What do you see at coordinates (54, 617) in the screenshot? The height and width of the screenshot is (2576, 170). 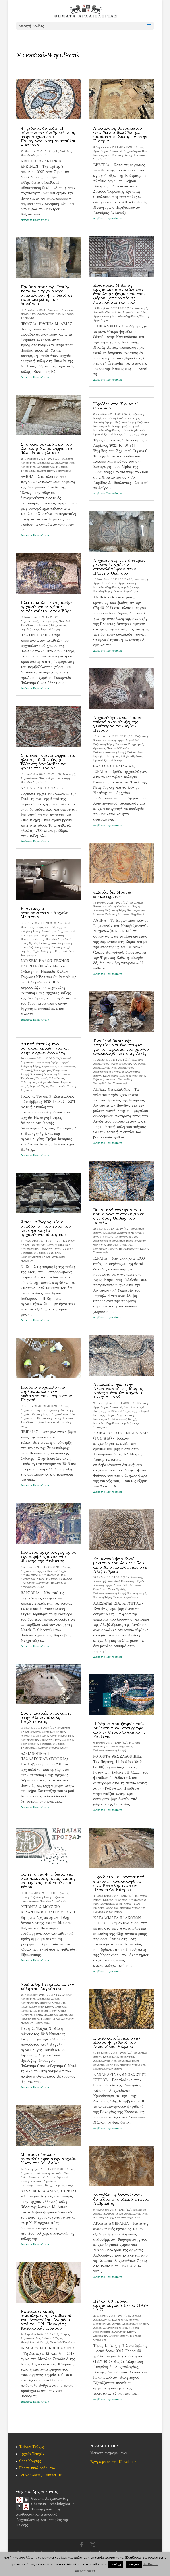 I see `2023 (7.1)` at bounding box center [54, 617].